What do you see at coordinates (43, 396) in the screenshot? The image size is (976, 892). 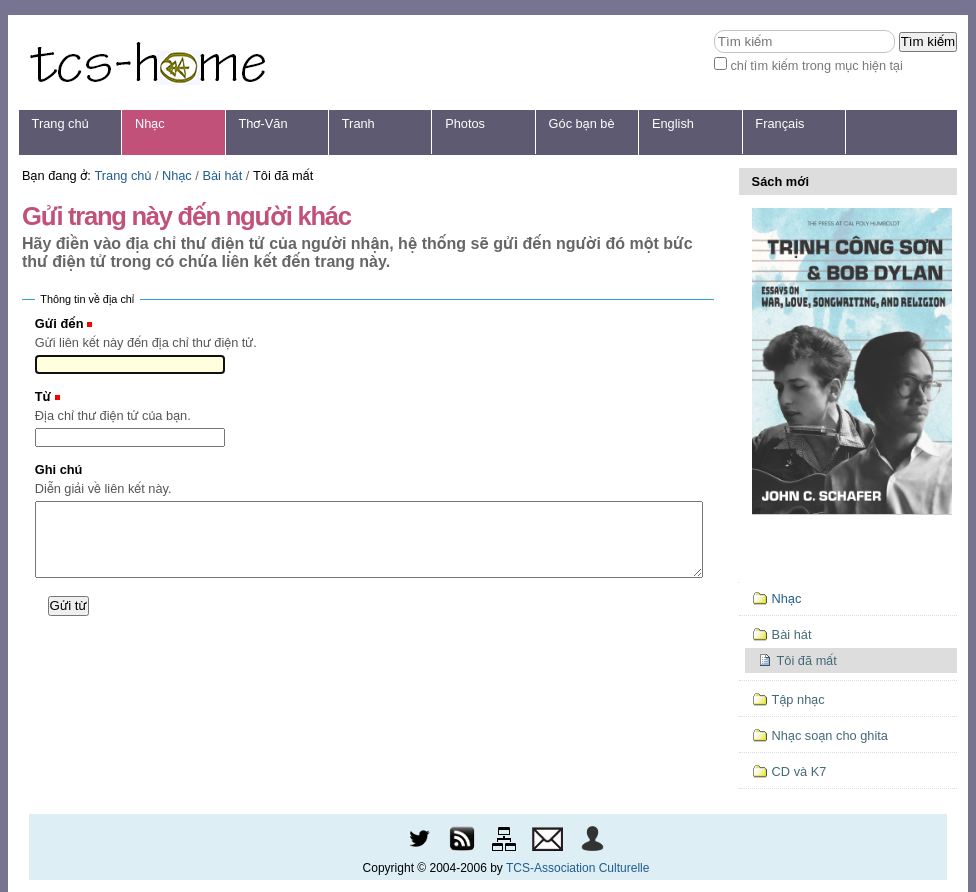 I see `Từ` at bounding box center [43, 396].